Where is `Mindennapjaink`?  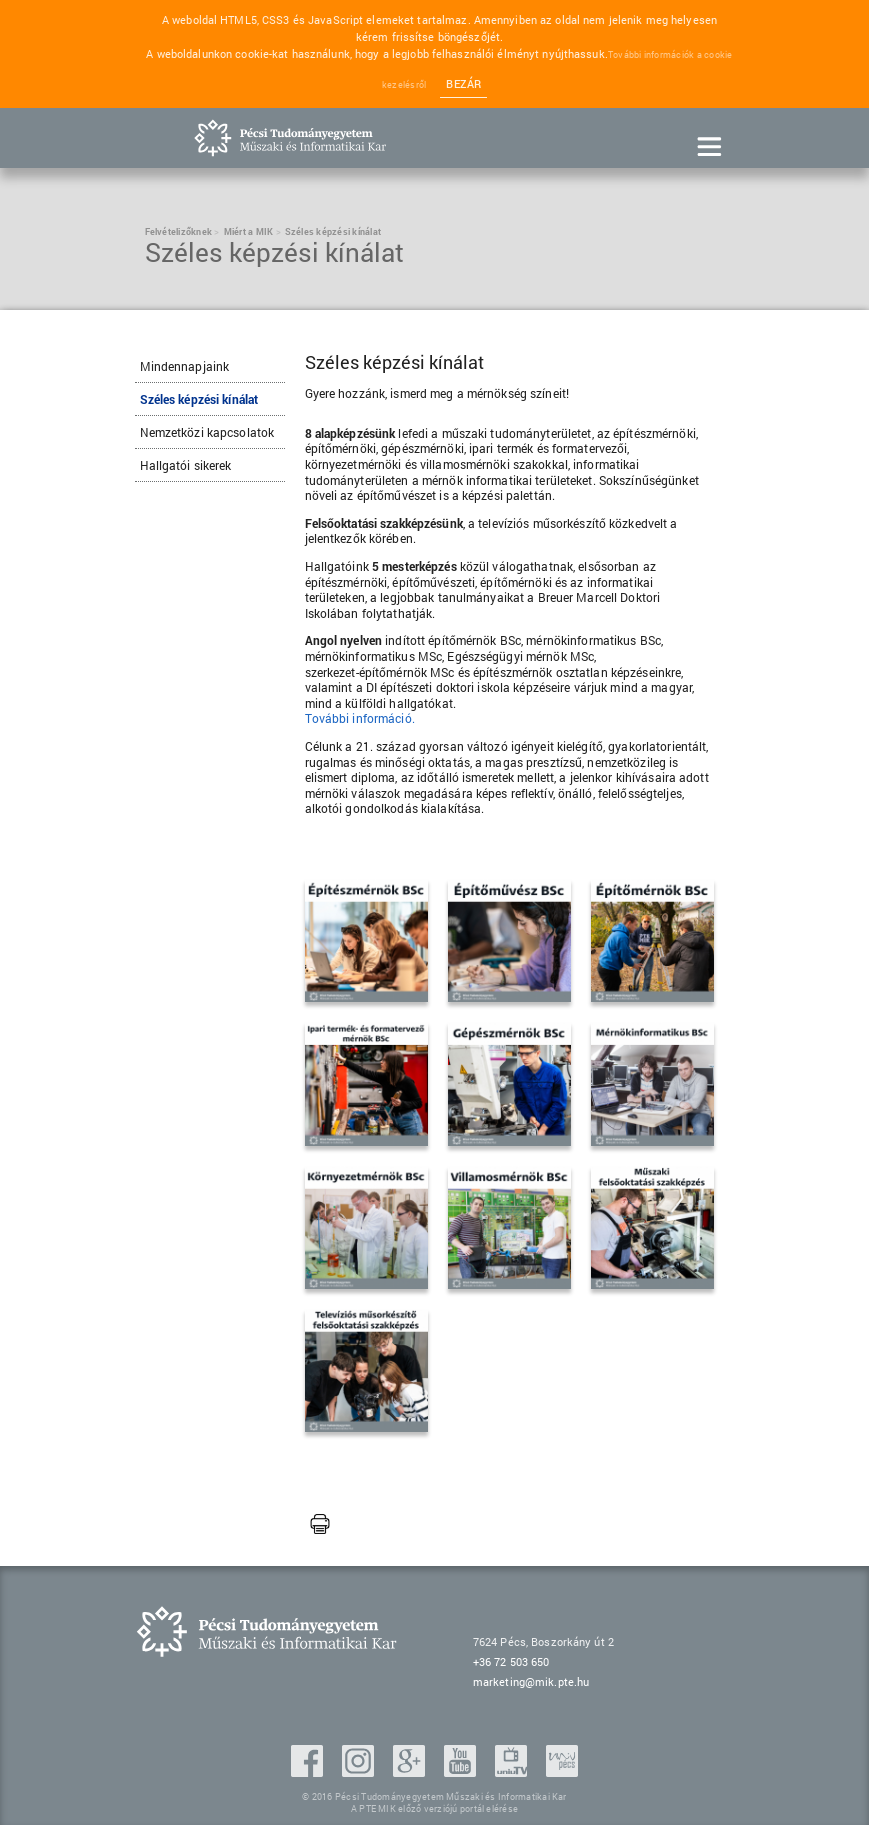 Mindennapjaink is located at coordinates (185, 366).